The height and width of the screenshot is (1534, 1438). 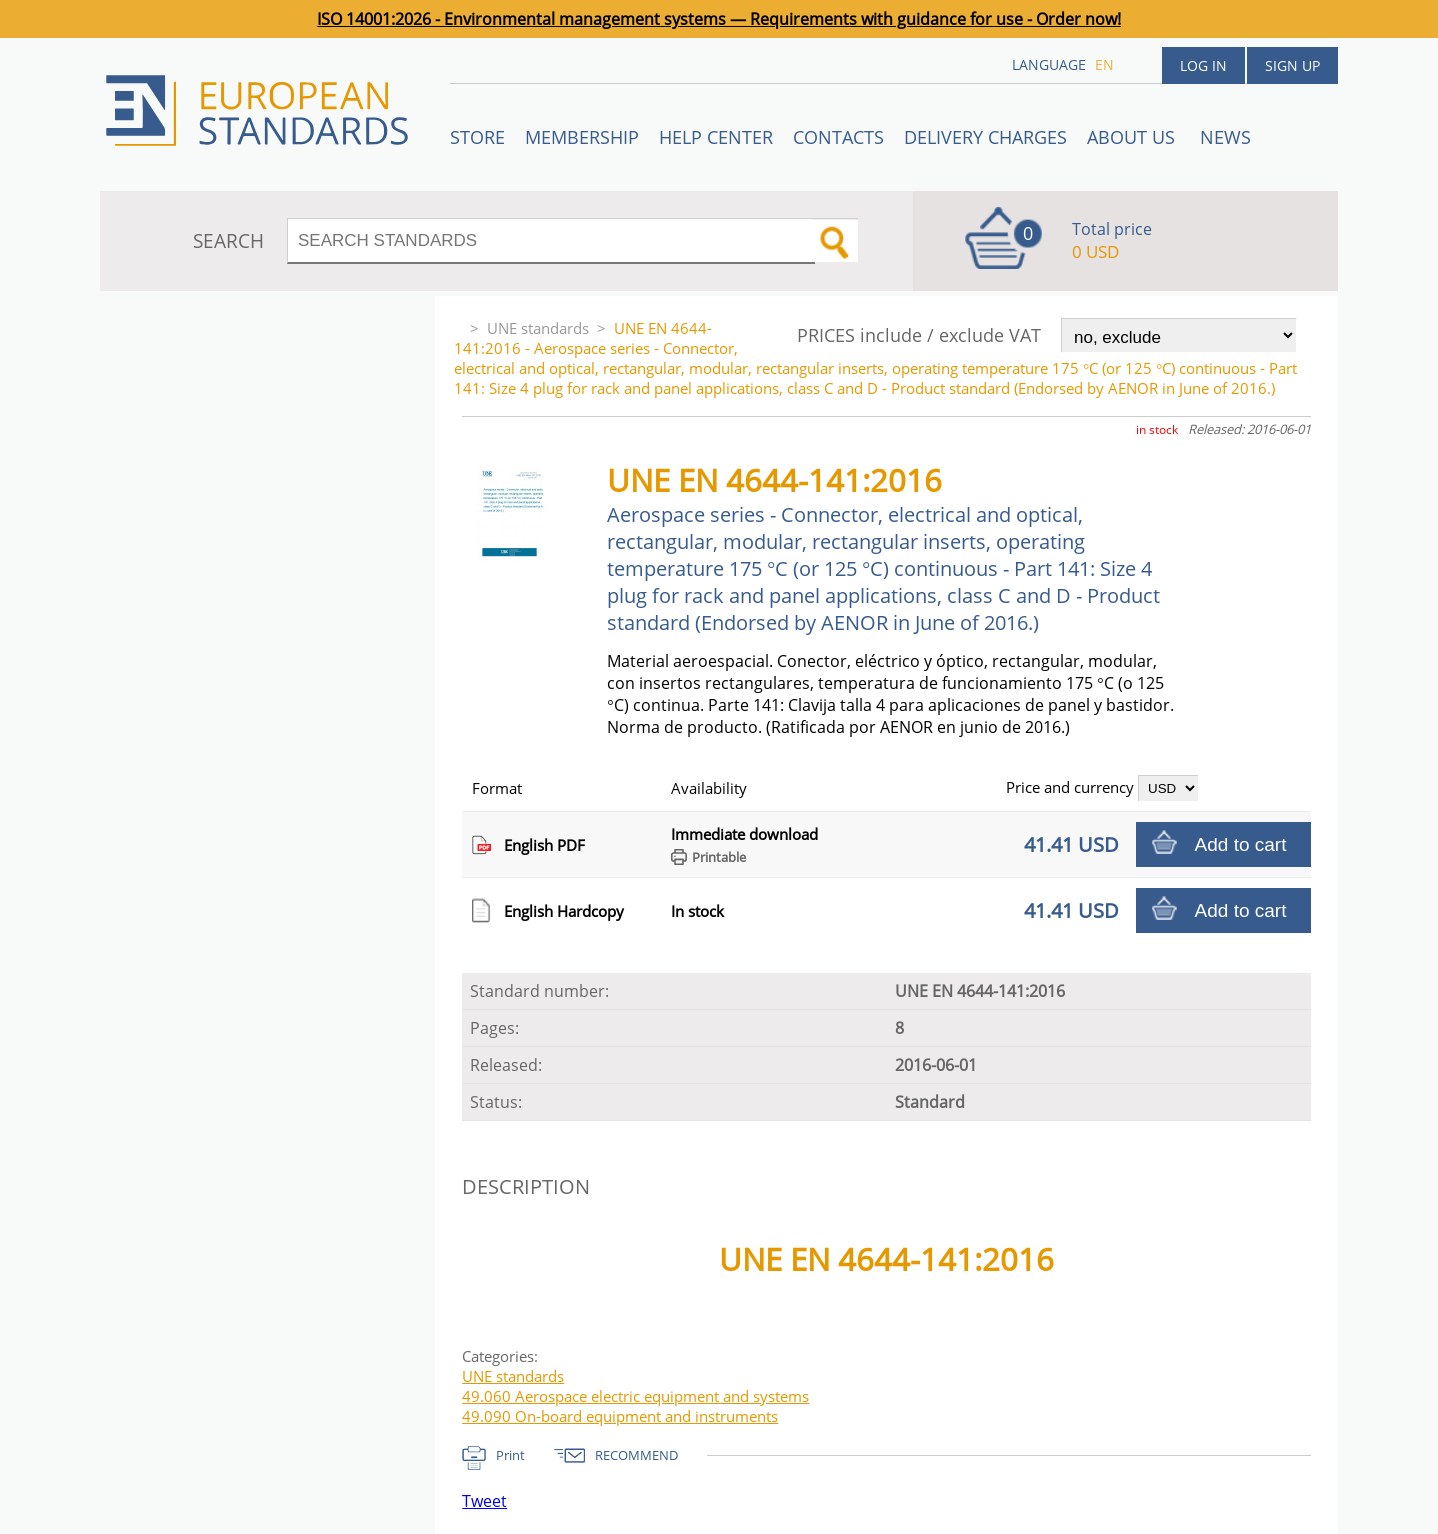 What do you see at coordinates (620, 1416) in the screenshot?
I see `49.090 On-board equipment and instruments` at bounding box center [620, 1416].